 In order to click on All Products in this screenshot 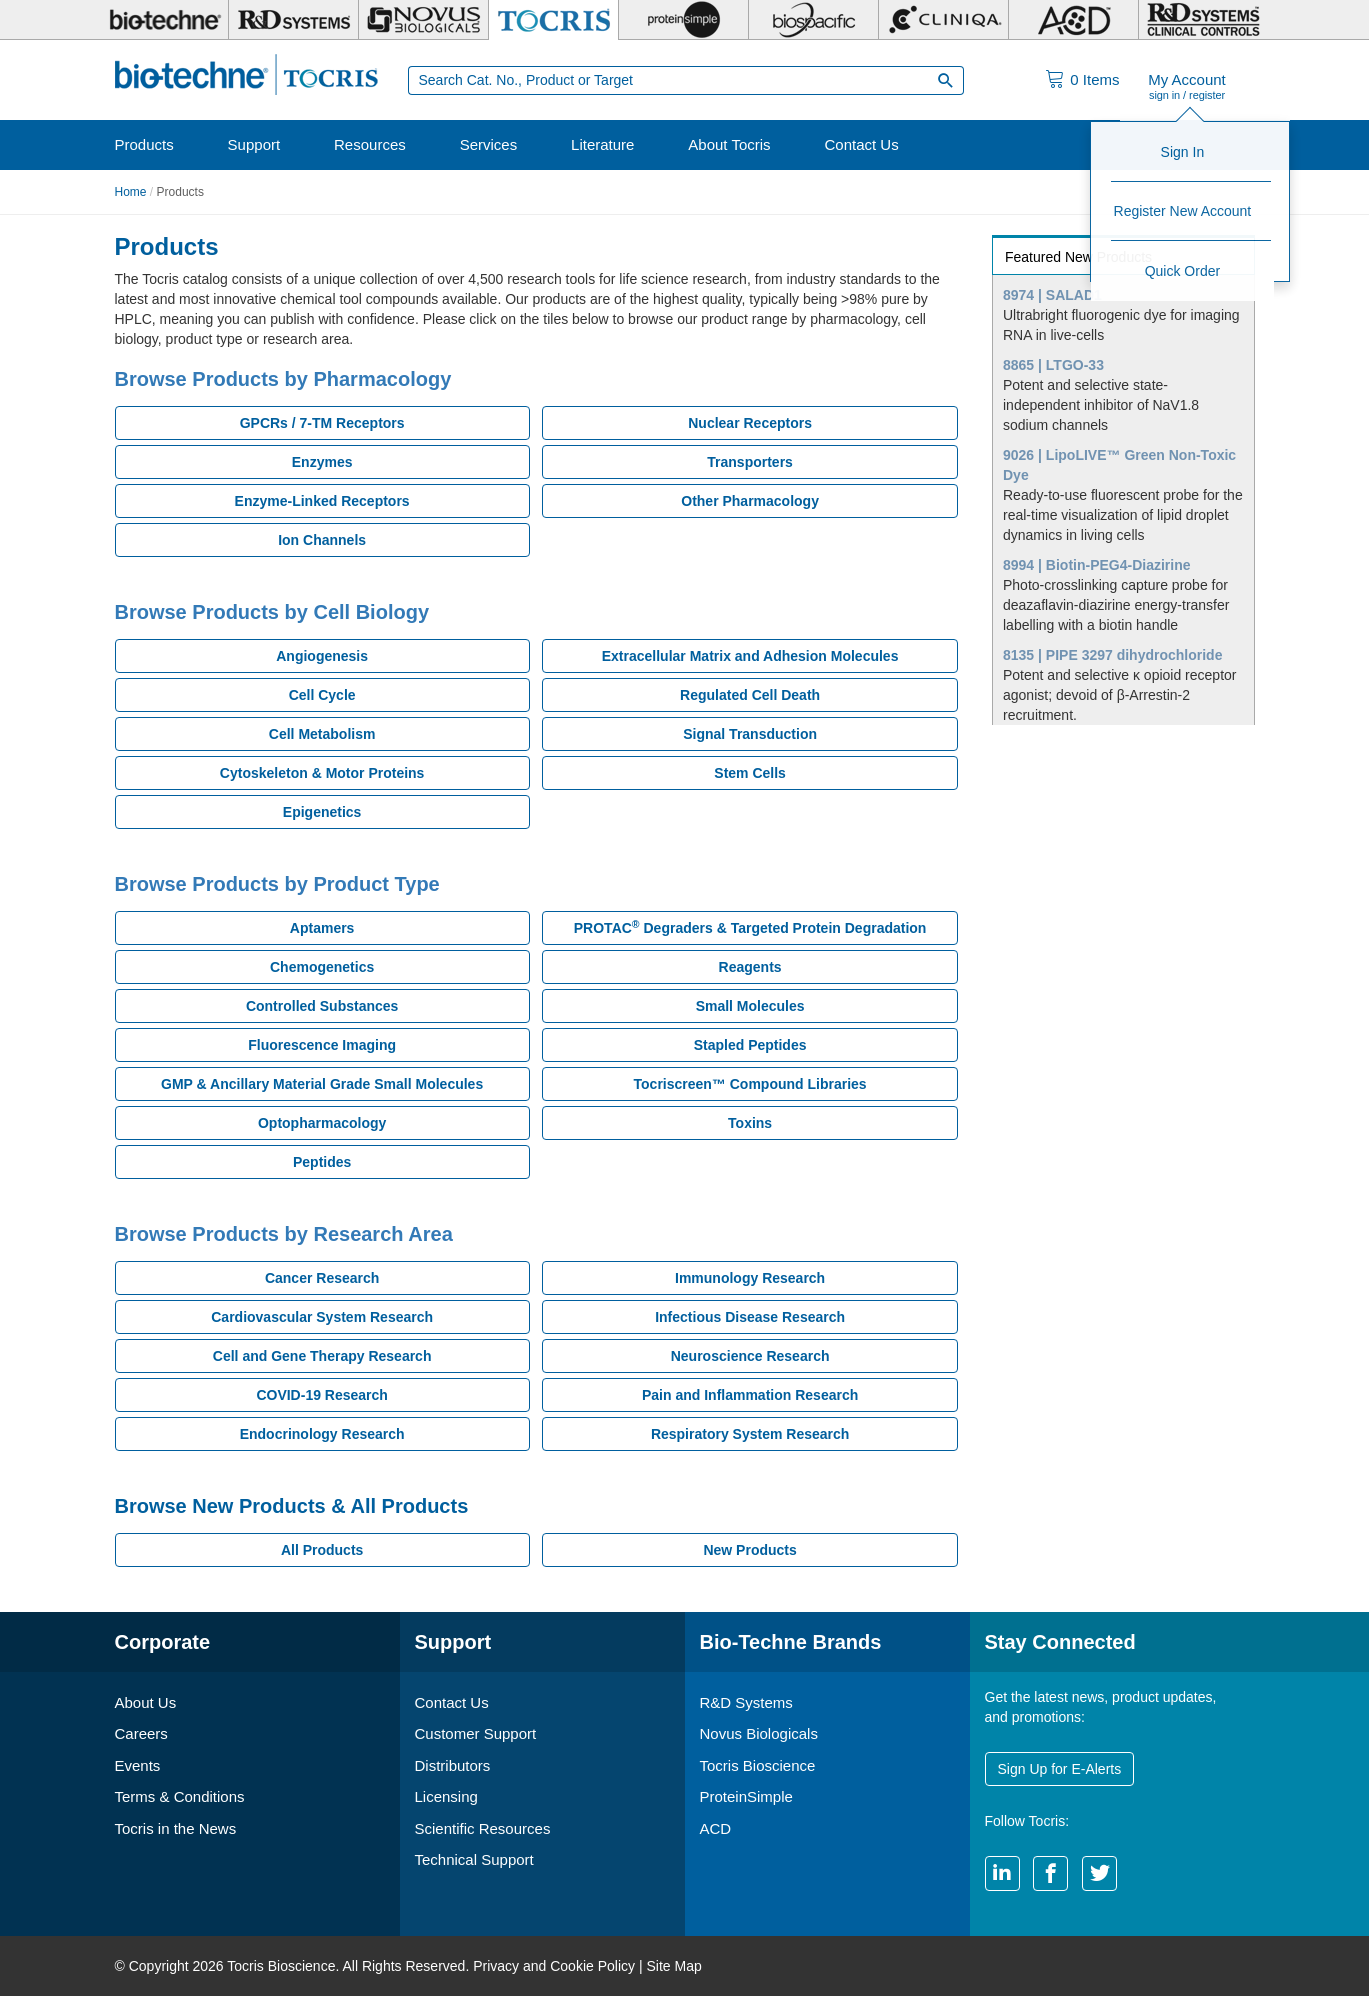, I will do `click(322, 1550)`.